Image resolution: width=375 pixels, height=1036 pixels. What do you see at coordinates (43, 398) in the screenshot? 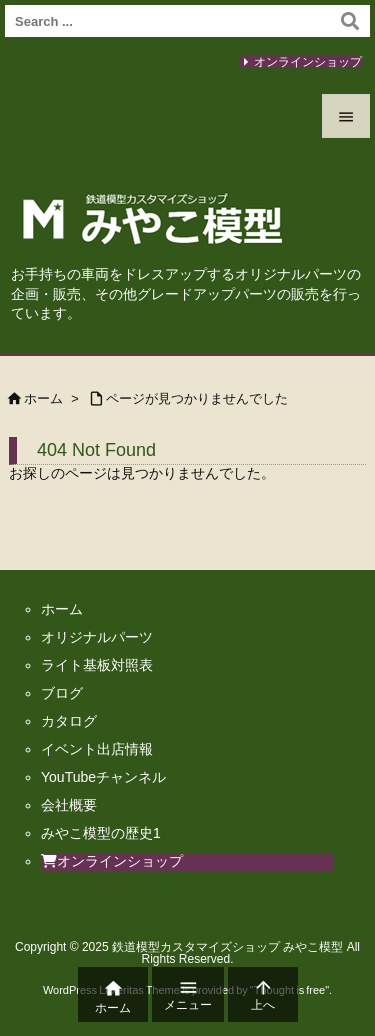
I see `ホーム` at bounding box center [43, 398].